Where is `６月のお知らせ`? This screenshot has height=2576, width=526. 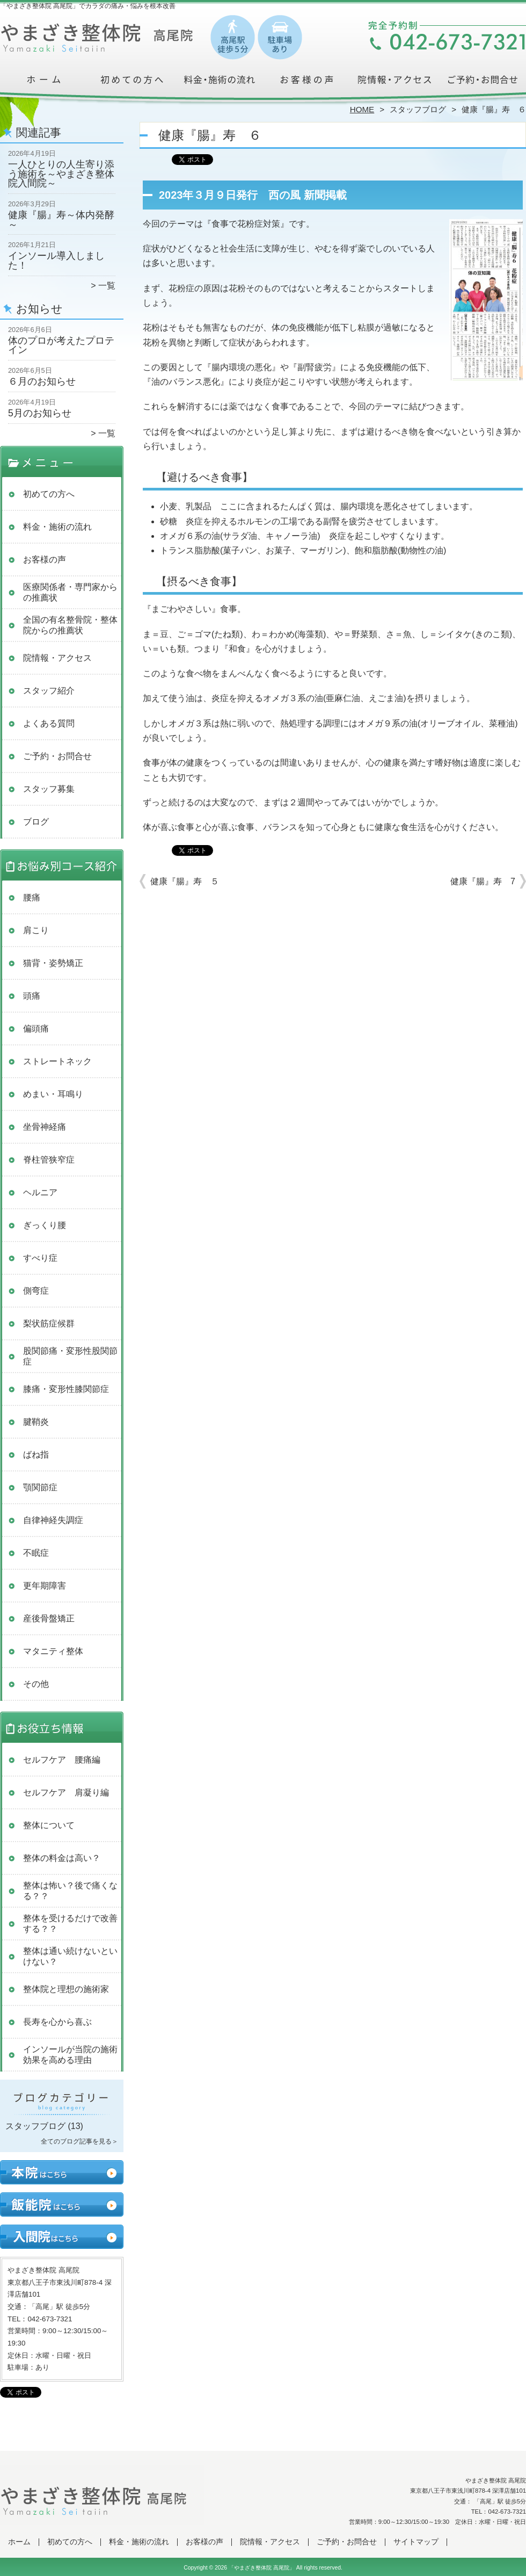 ６月のお知らせ is located at coordinates (42, 381).